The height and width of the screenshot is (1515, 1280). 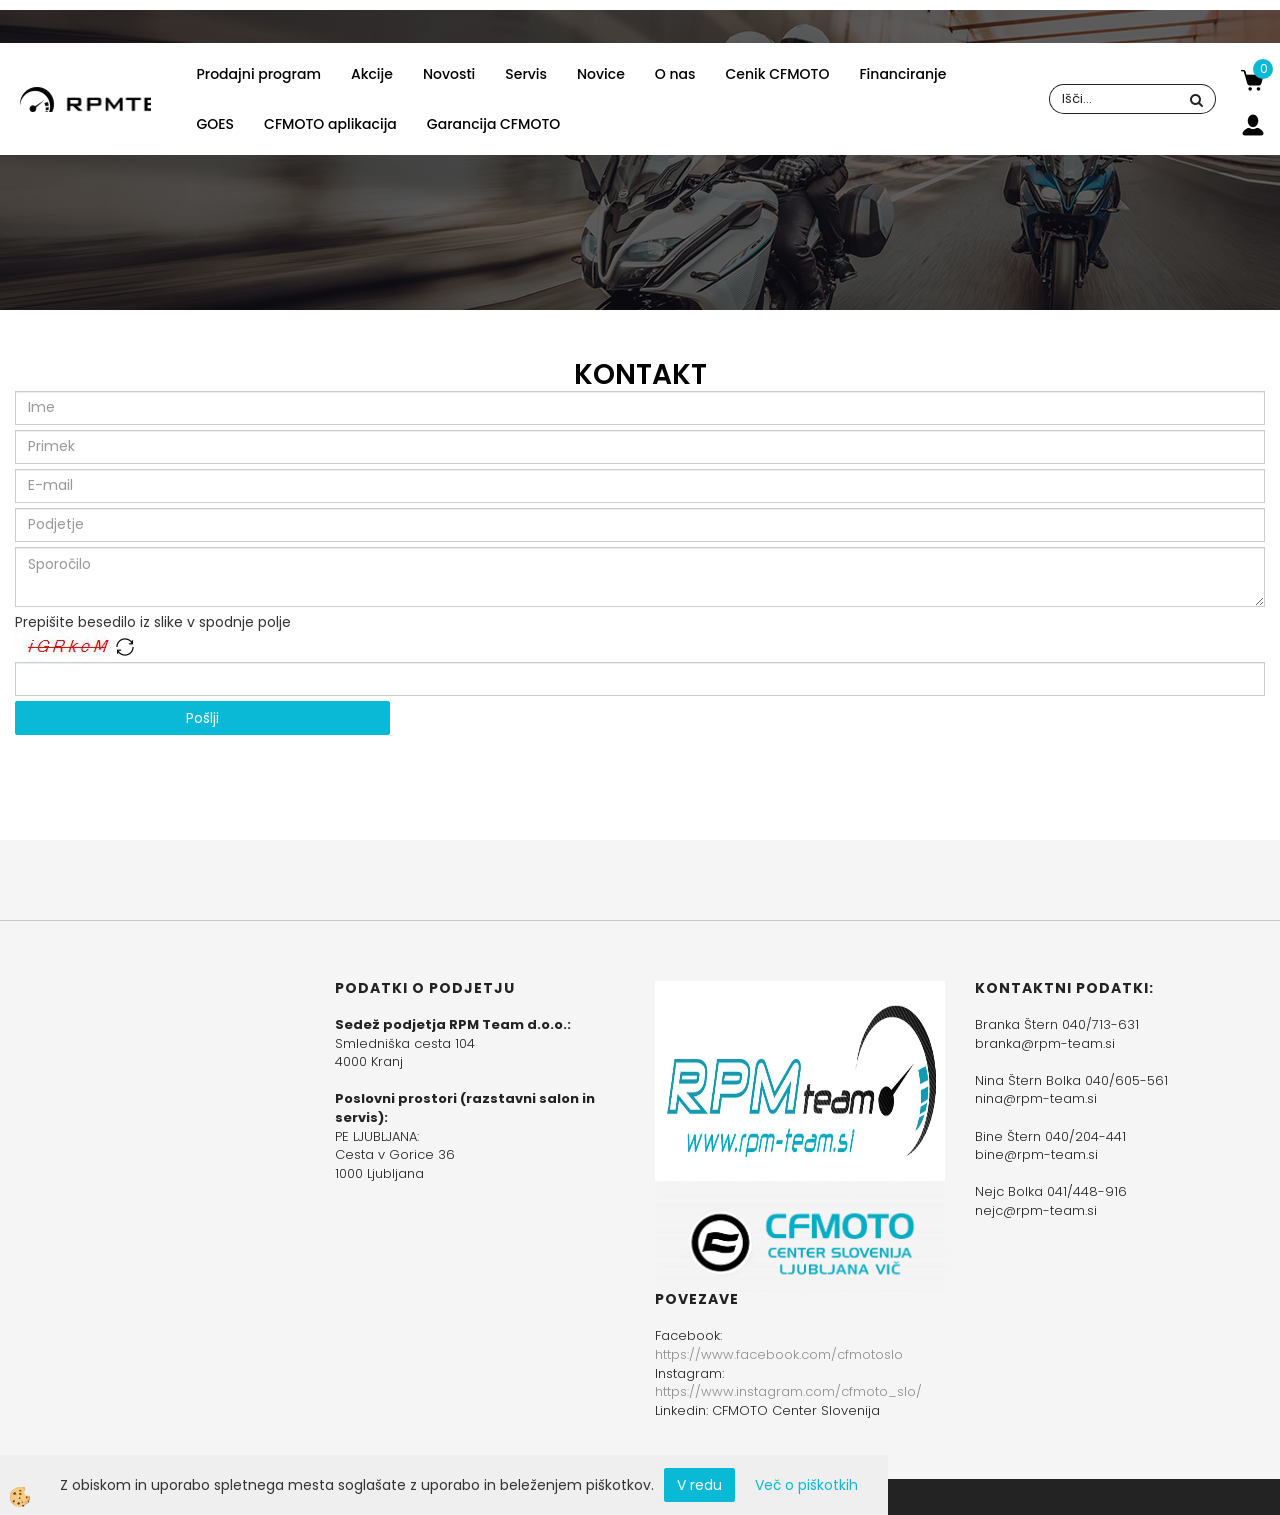 What do you see at coordinates (778, 74) in the screenshot?
I see `Cenik CFMOTO` at bounding box center [778, 74].